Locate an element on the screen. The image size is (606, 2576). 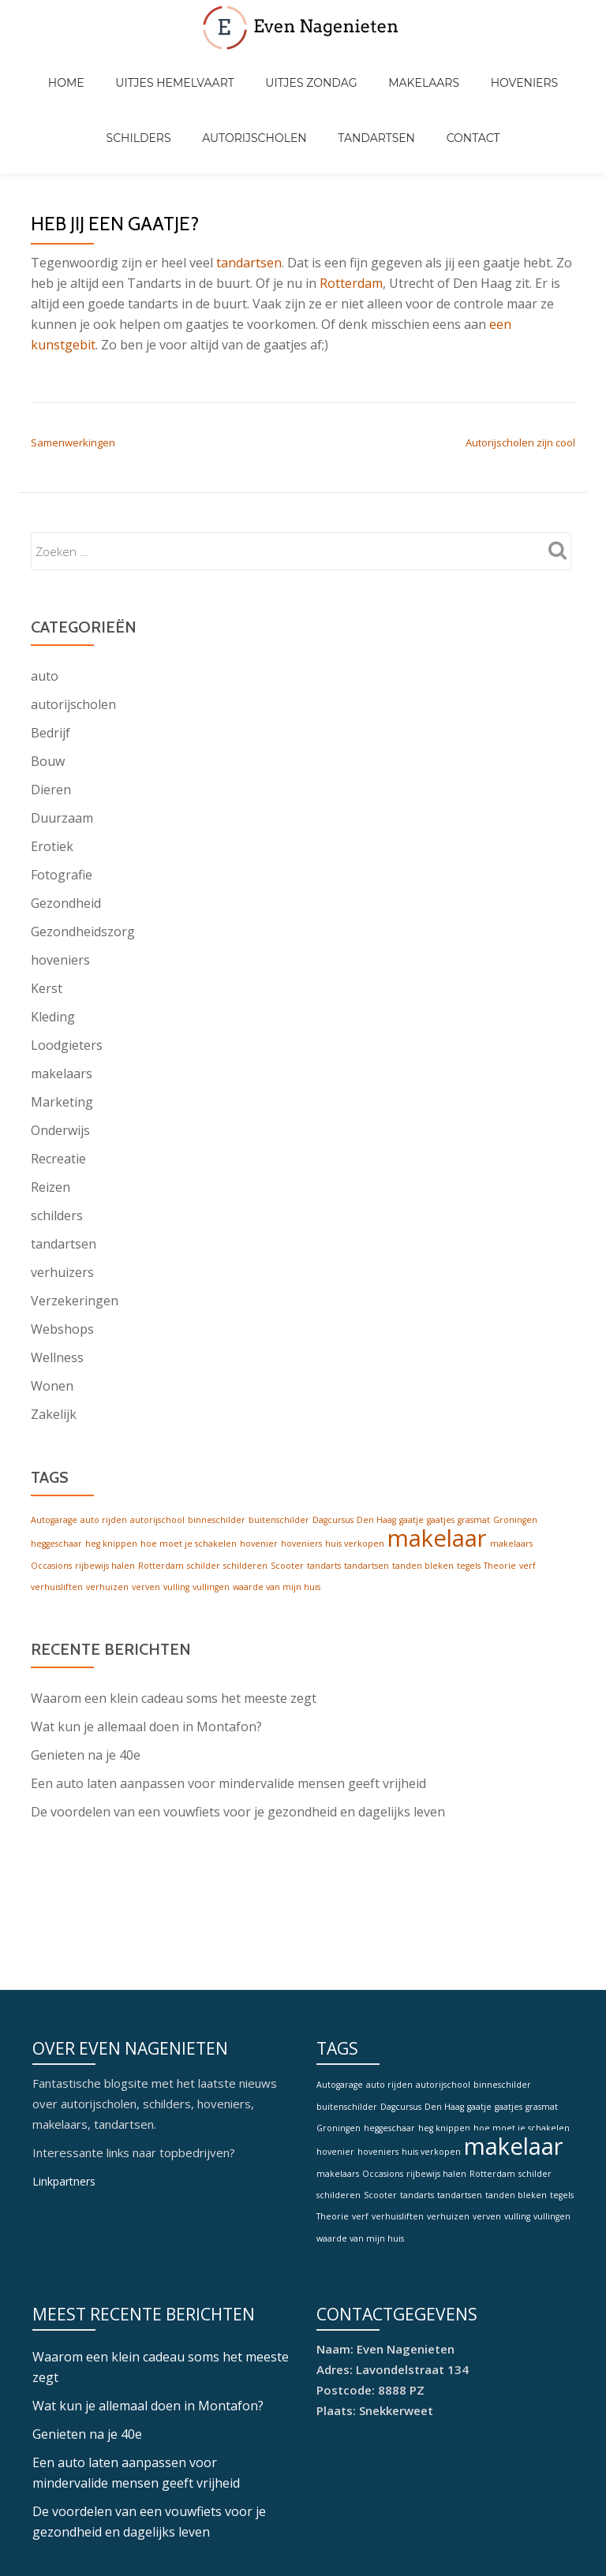
Webshops is located at coordinates (62, 1262).